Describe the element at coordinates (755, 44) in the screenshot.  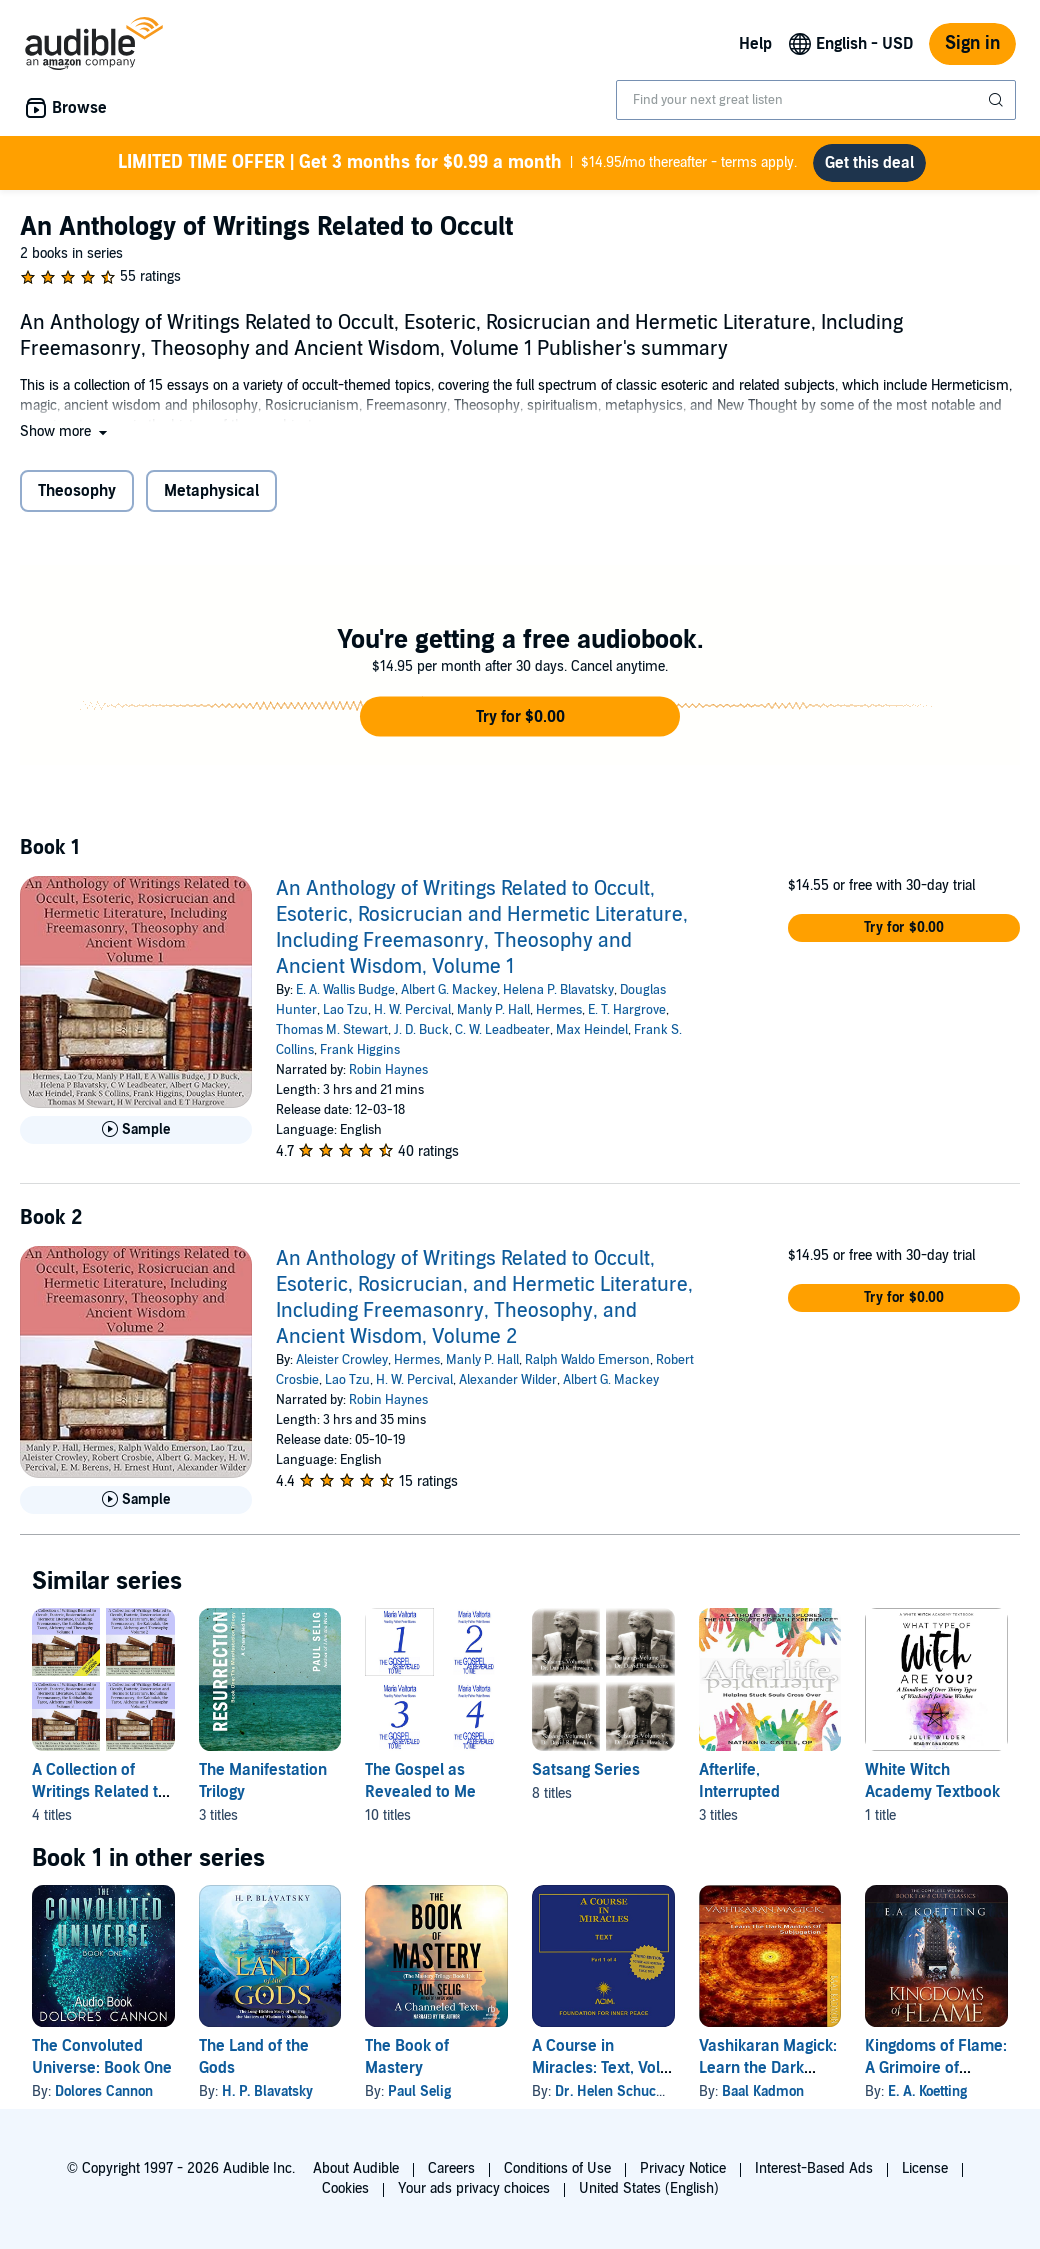
I see `Help` at that location.